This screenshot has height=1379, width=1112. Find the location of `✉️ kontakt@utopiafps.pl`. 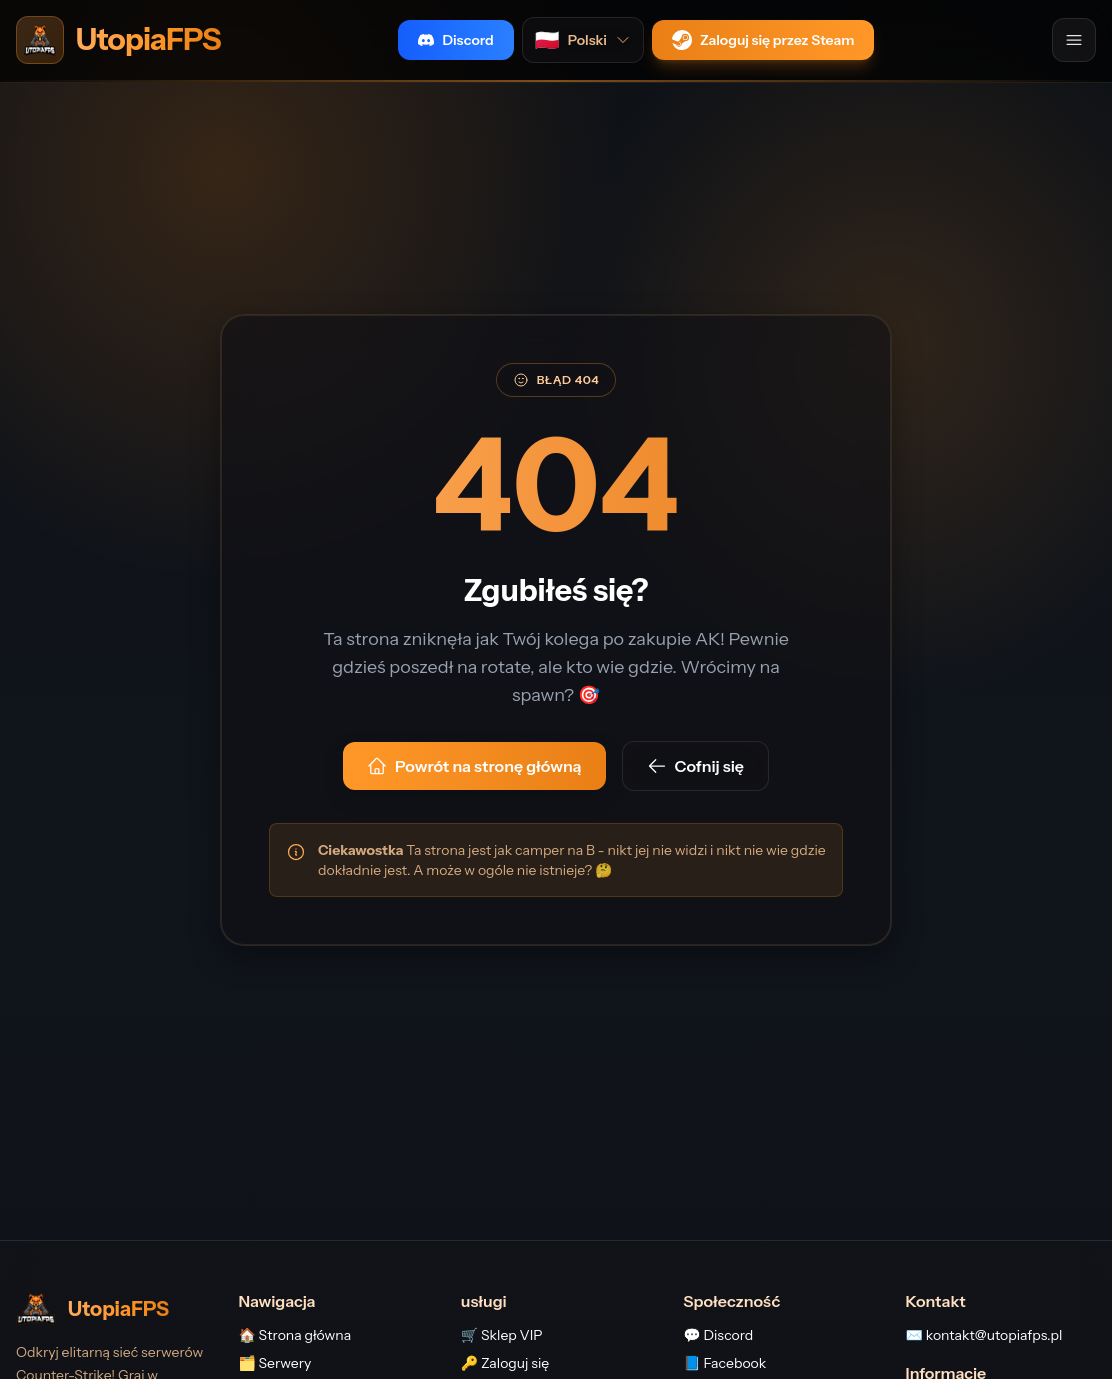

✉️ kontakt@utopiafps.pl is located at coordinates (984, 1335).